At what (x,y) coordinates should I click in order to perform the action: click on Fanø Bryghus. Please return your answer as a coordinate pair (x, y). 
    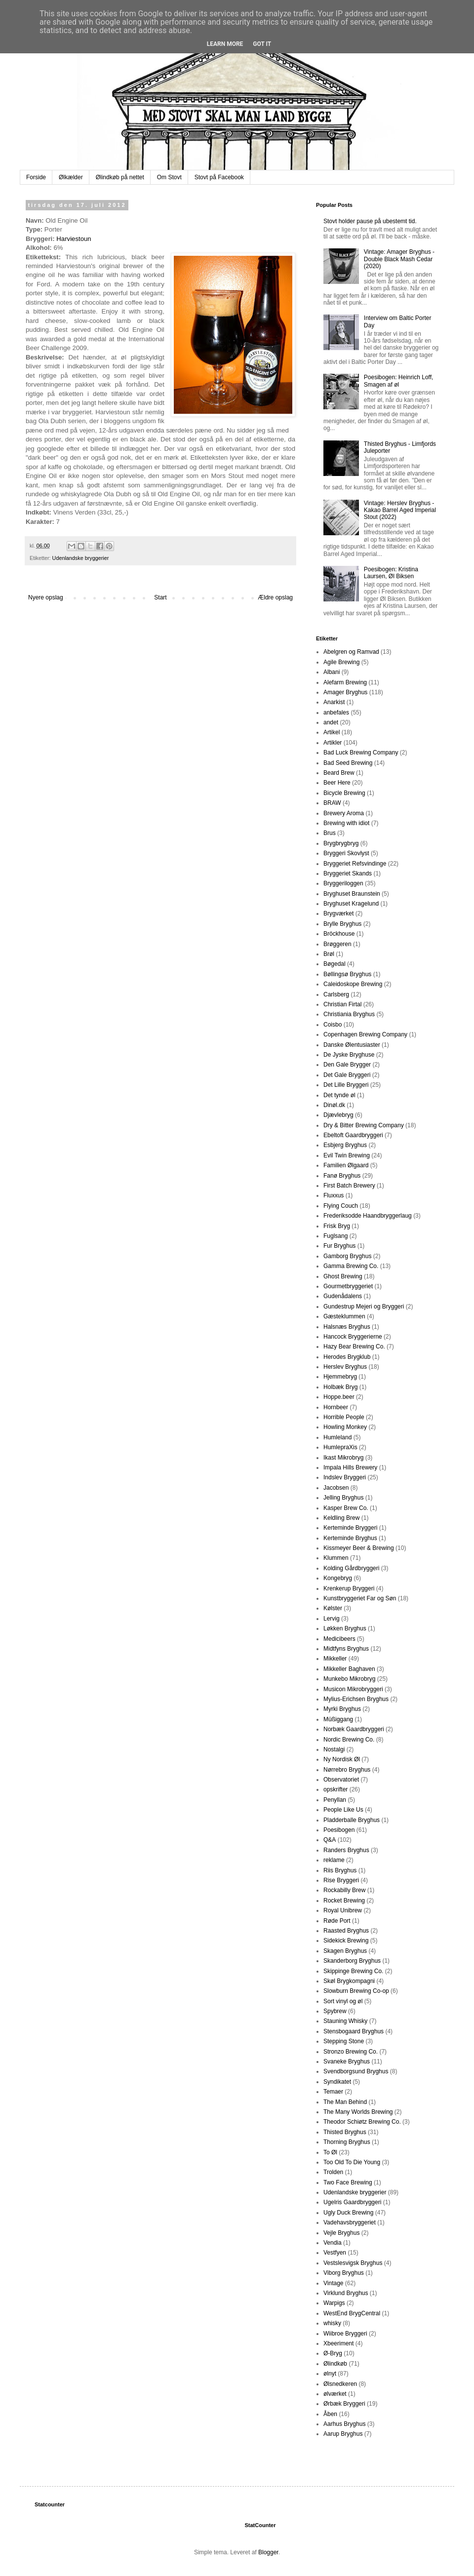
    Looking at the image, I should click on (341, 1175).